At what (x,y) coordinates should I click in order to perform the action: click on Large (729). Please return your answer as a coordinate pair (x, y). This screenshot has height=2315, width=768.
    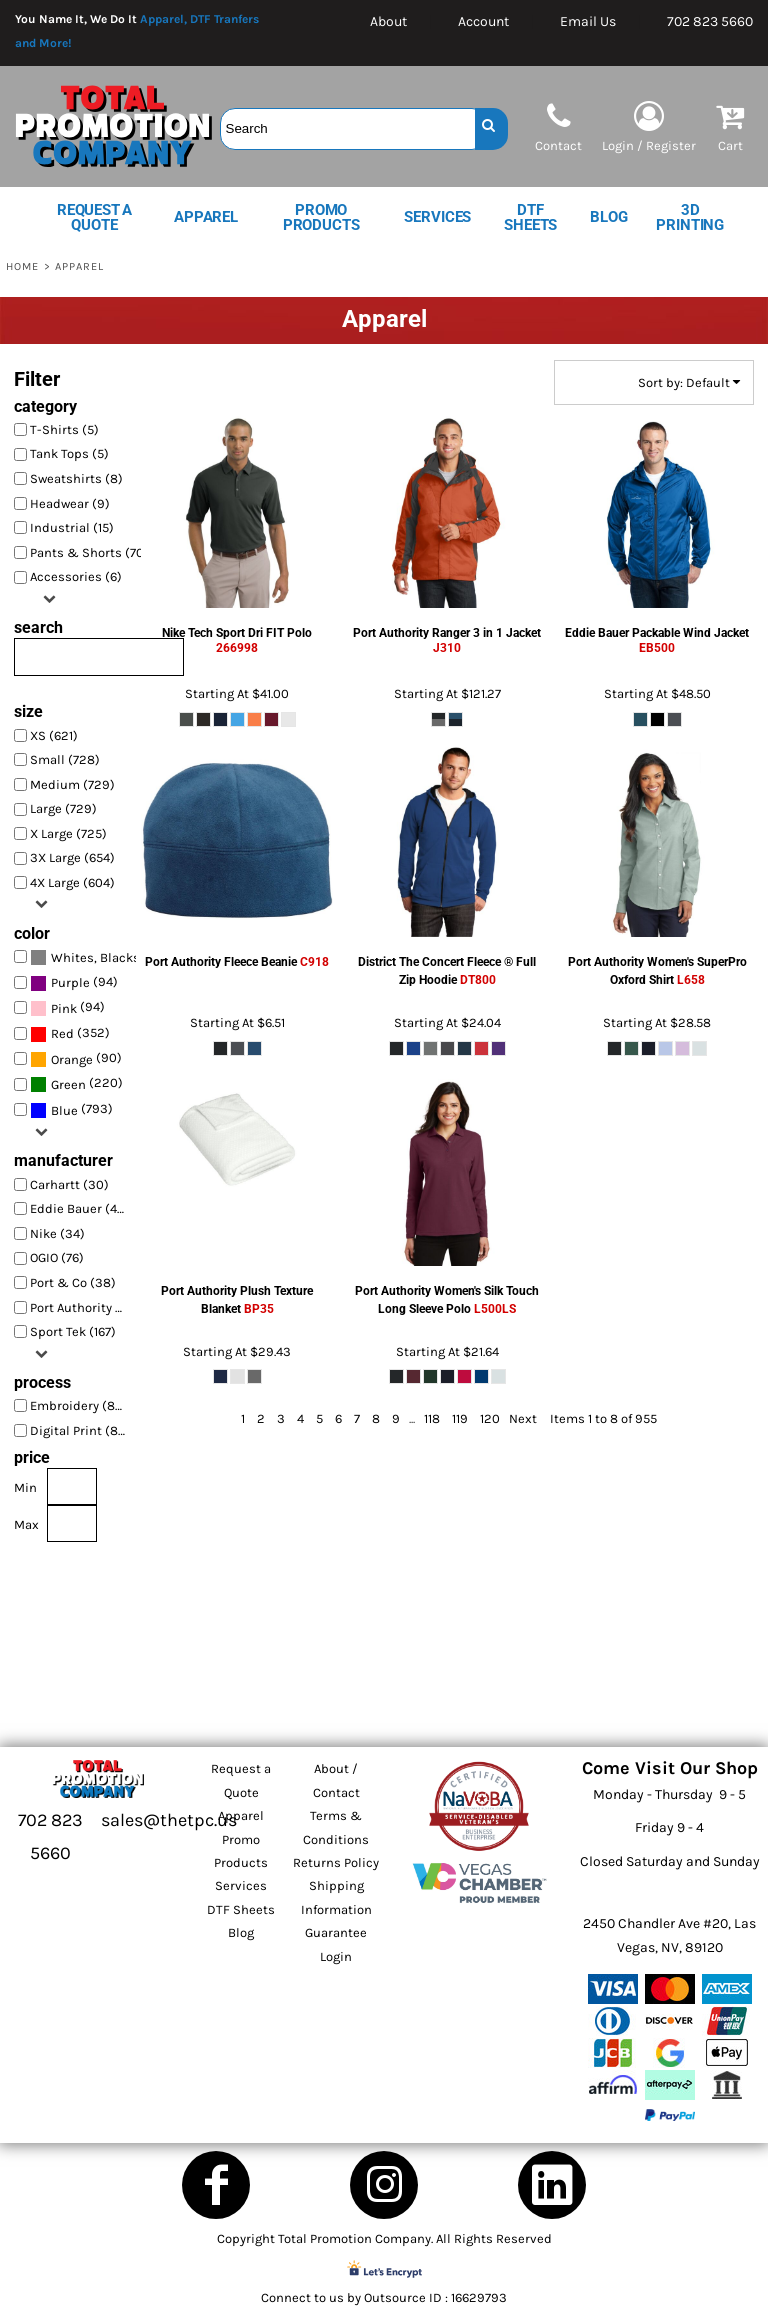
    Looking at the image, I should click on (63, 808).